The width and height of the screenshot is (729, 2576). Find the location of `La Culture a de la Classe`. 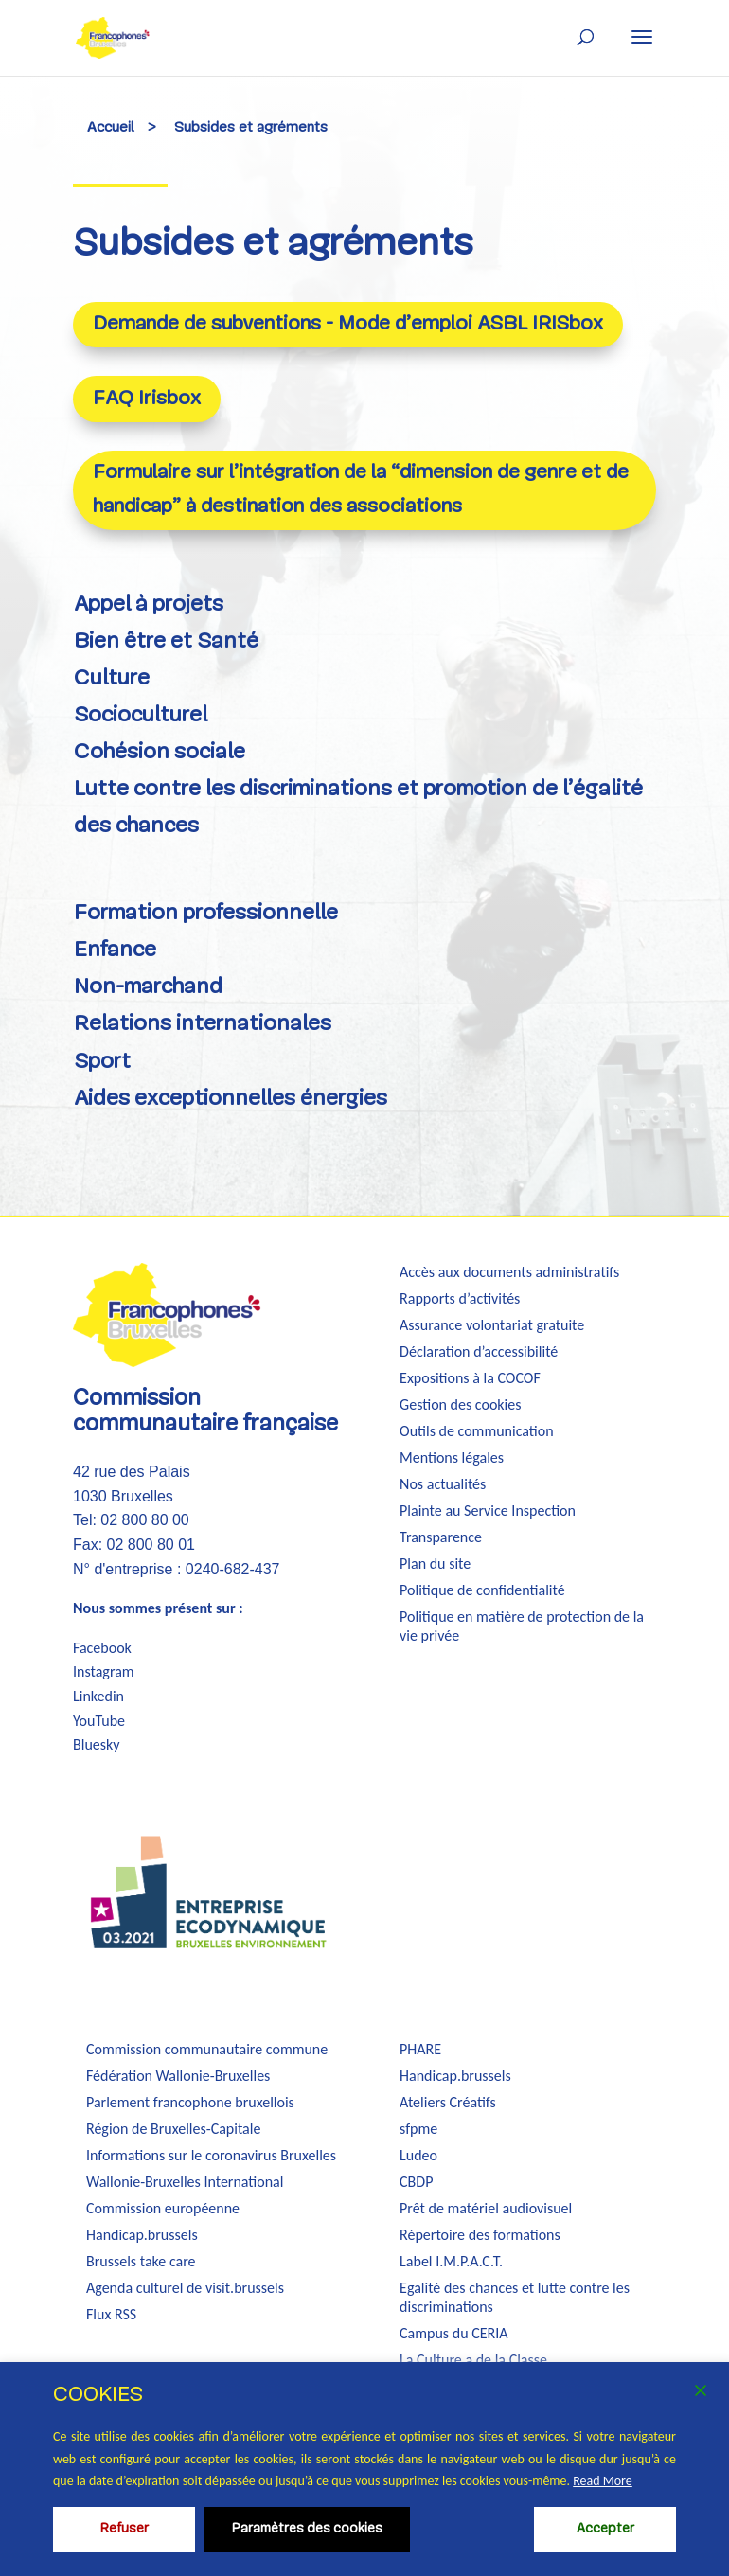

La Culture a de la Classe is located at coordinates (473, 2360).